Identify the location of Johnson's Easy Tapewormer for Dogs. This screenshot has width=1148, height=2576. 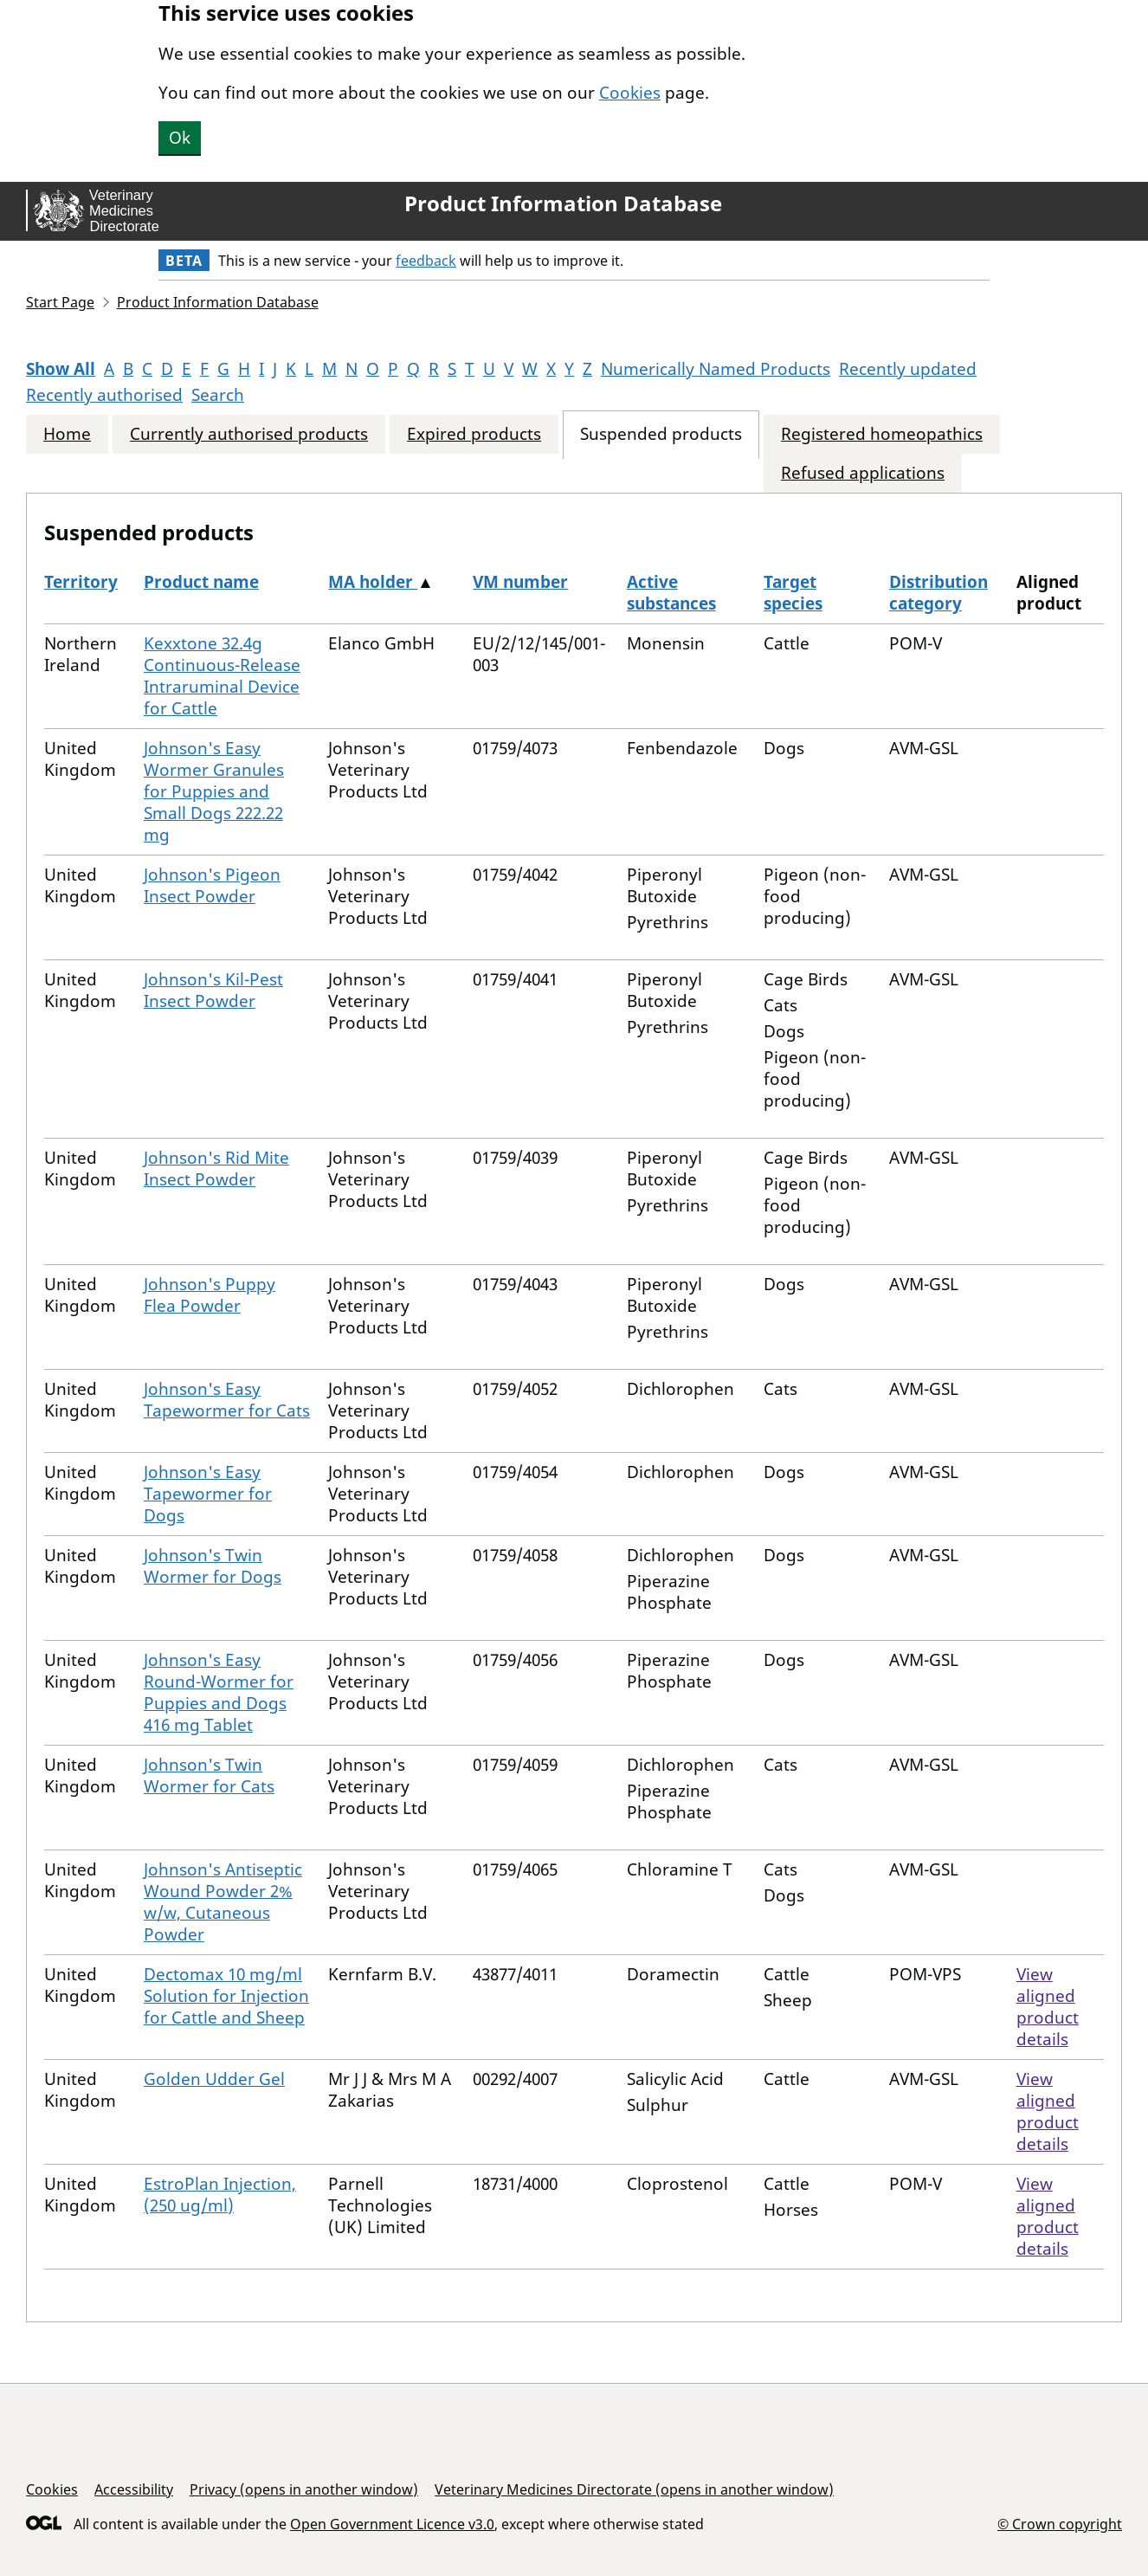
(208, 1494).